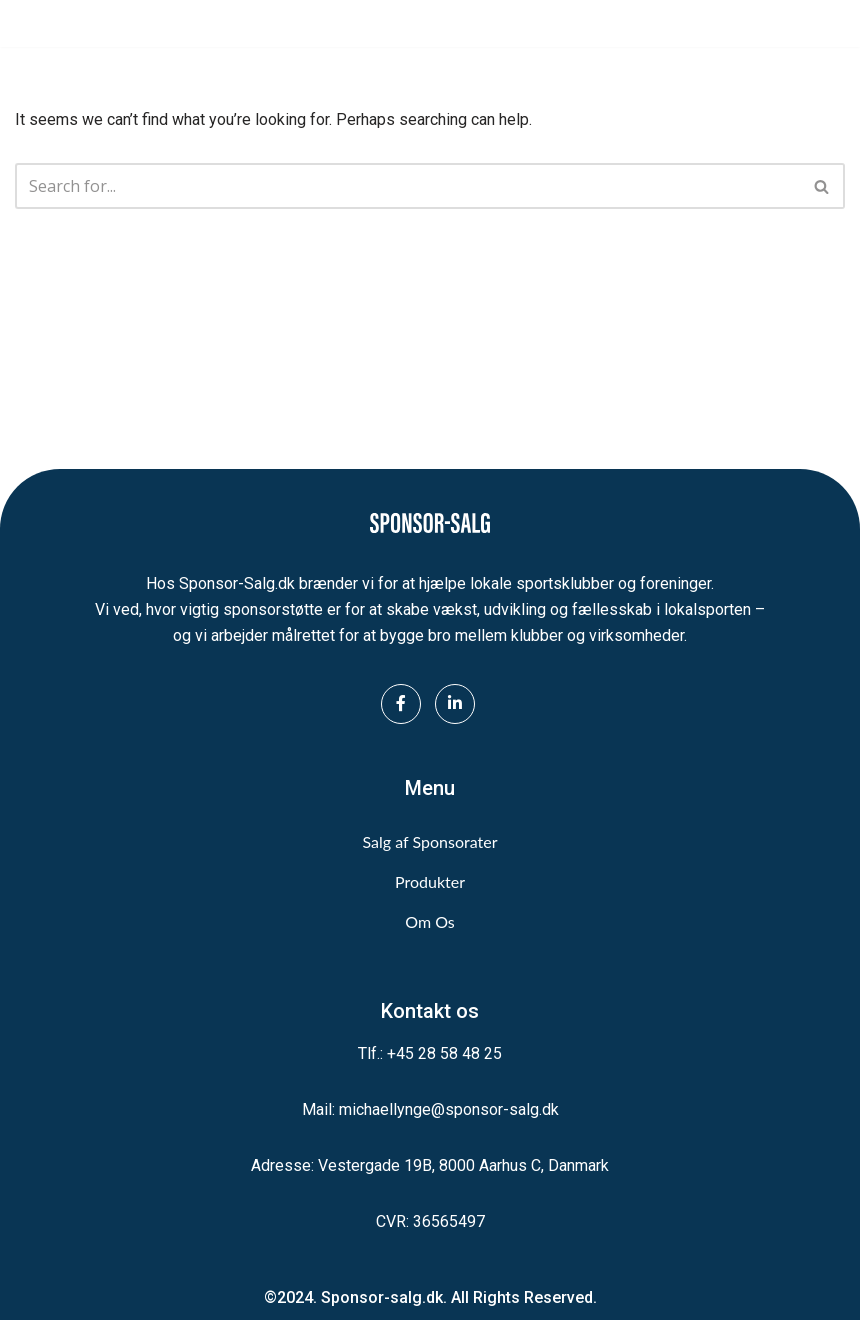  Describe the element at coordinates (444, 1053) in the screenshot. I see `+45 28 58 48 25` at that location.